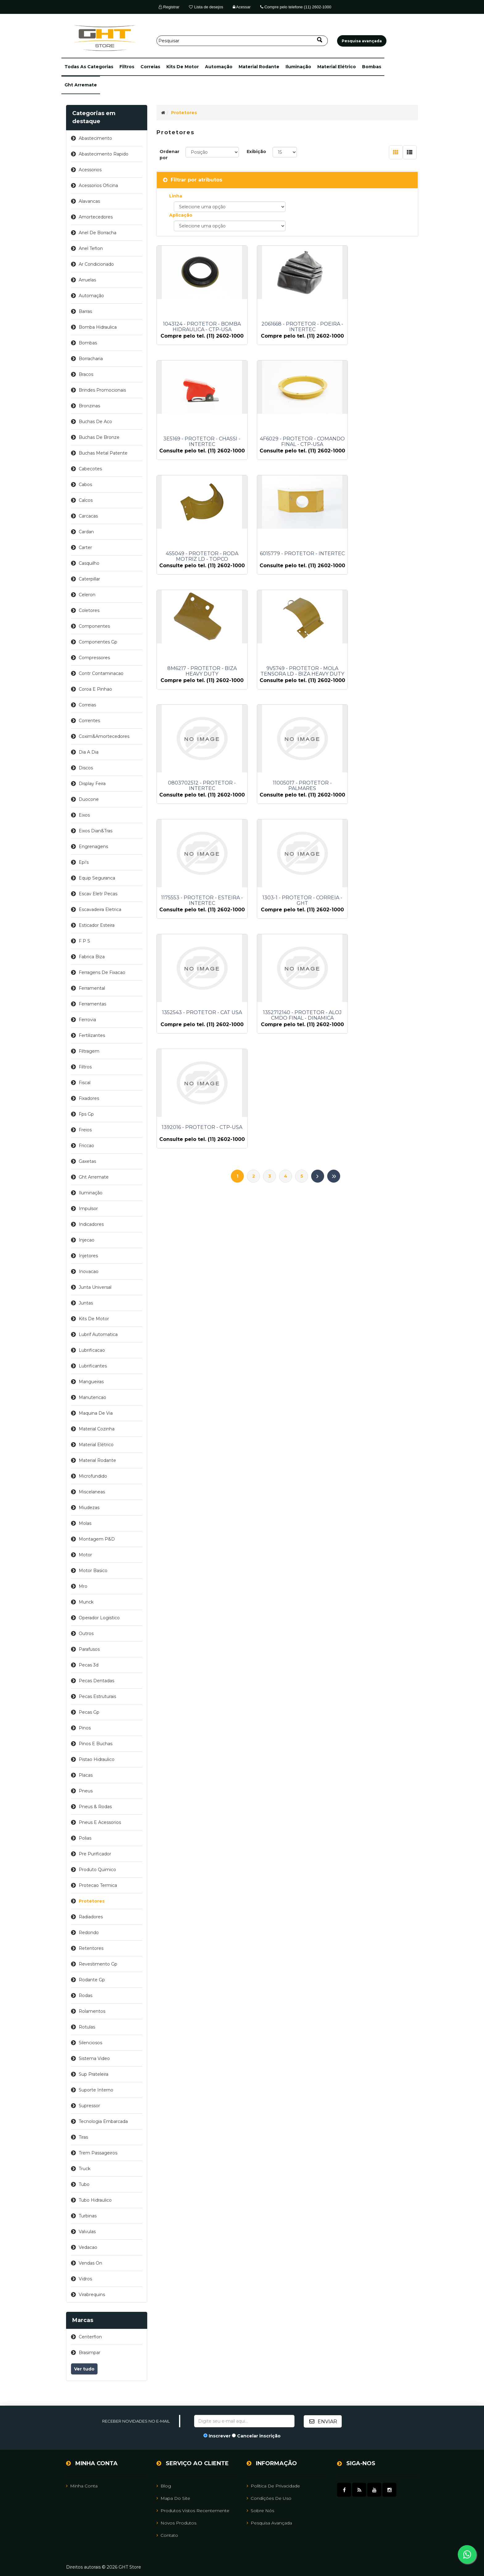  What do you see at coordinates (287, 819) in the screenshot?
I see `1352712140 - PROTETOR - ALOJ CMDO FINAL - DINAMICA` at bounding box center [287, 819].